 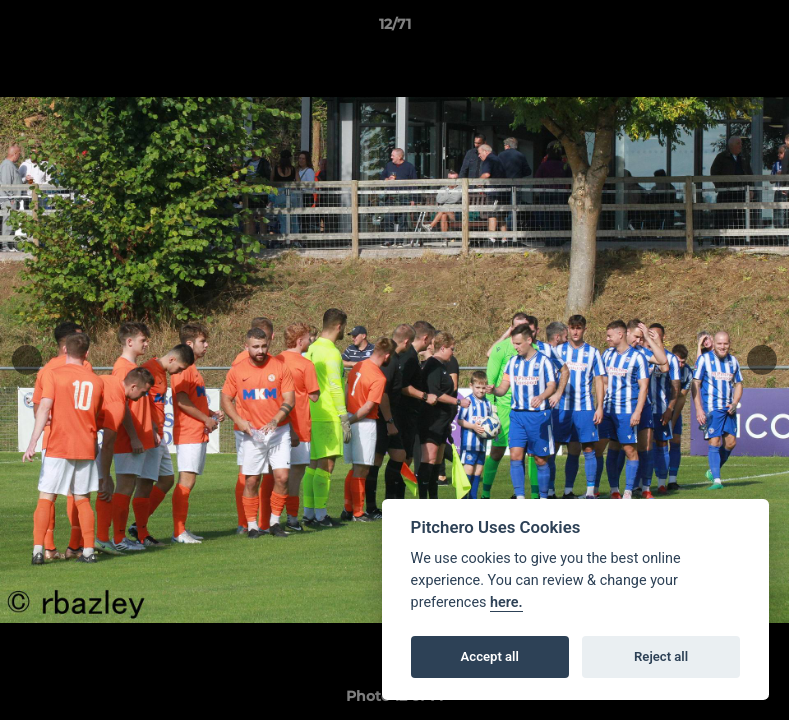 What do you see at coordinates (506, 602) in the screenshot?
I see `here.` at bounding box center [506, 602].